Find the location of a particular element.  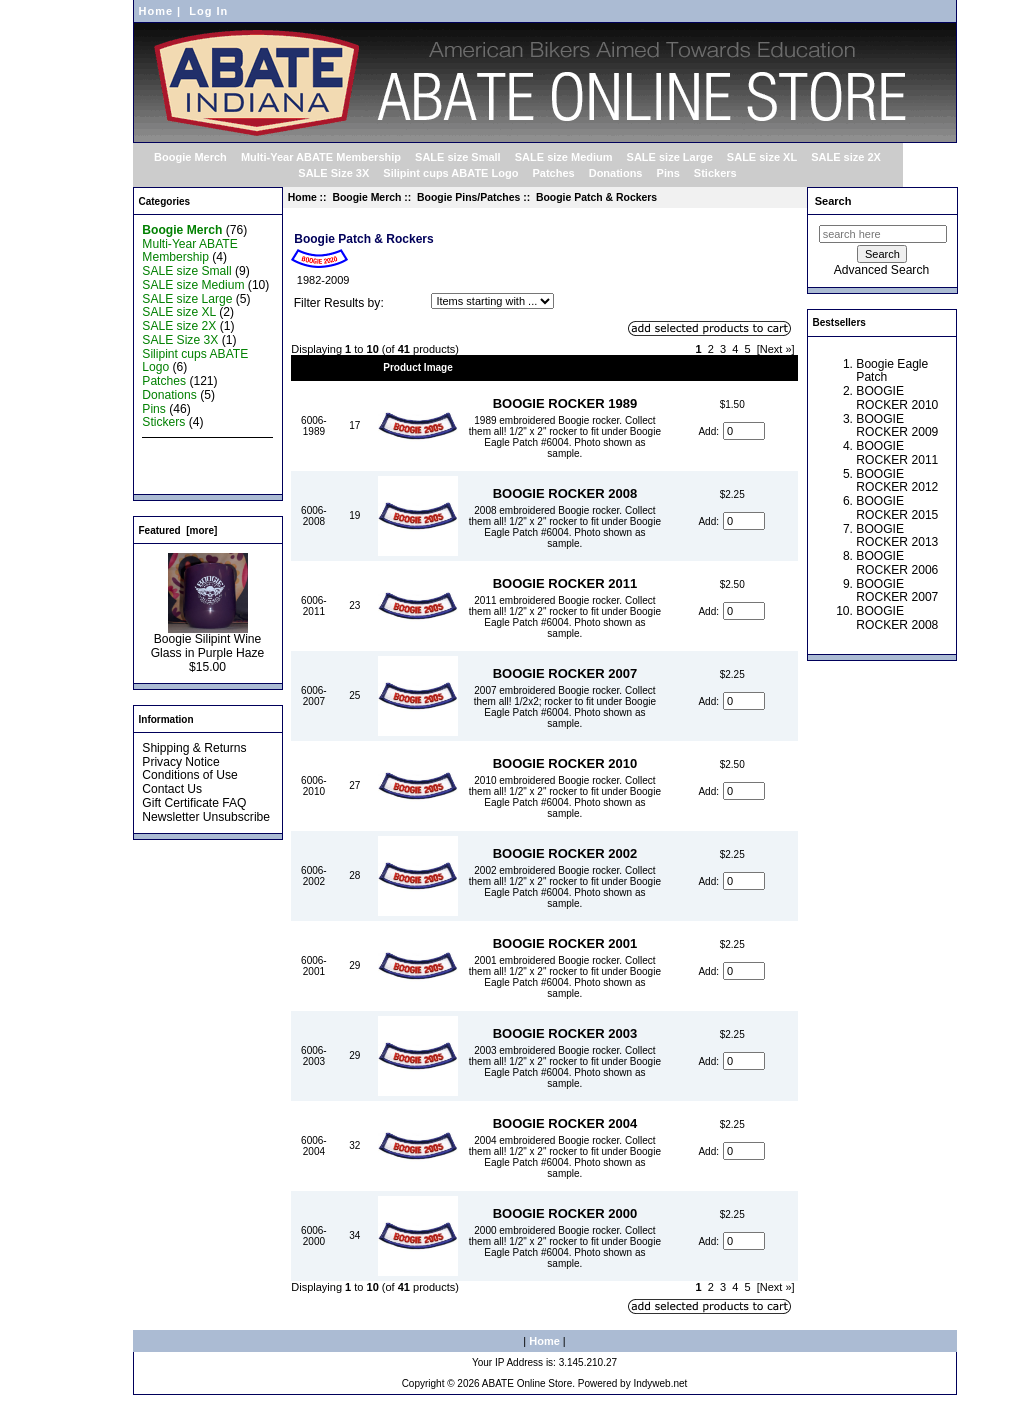

SALE Size 3X is located at coordinates (333, 173).